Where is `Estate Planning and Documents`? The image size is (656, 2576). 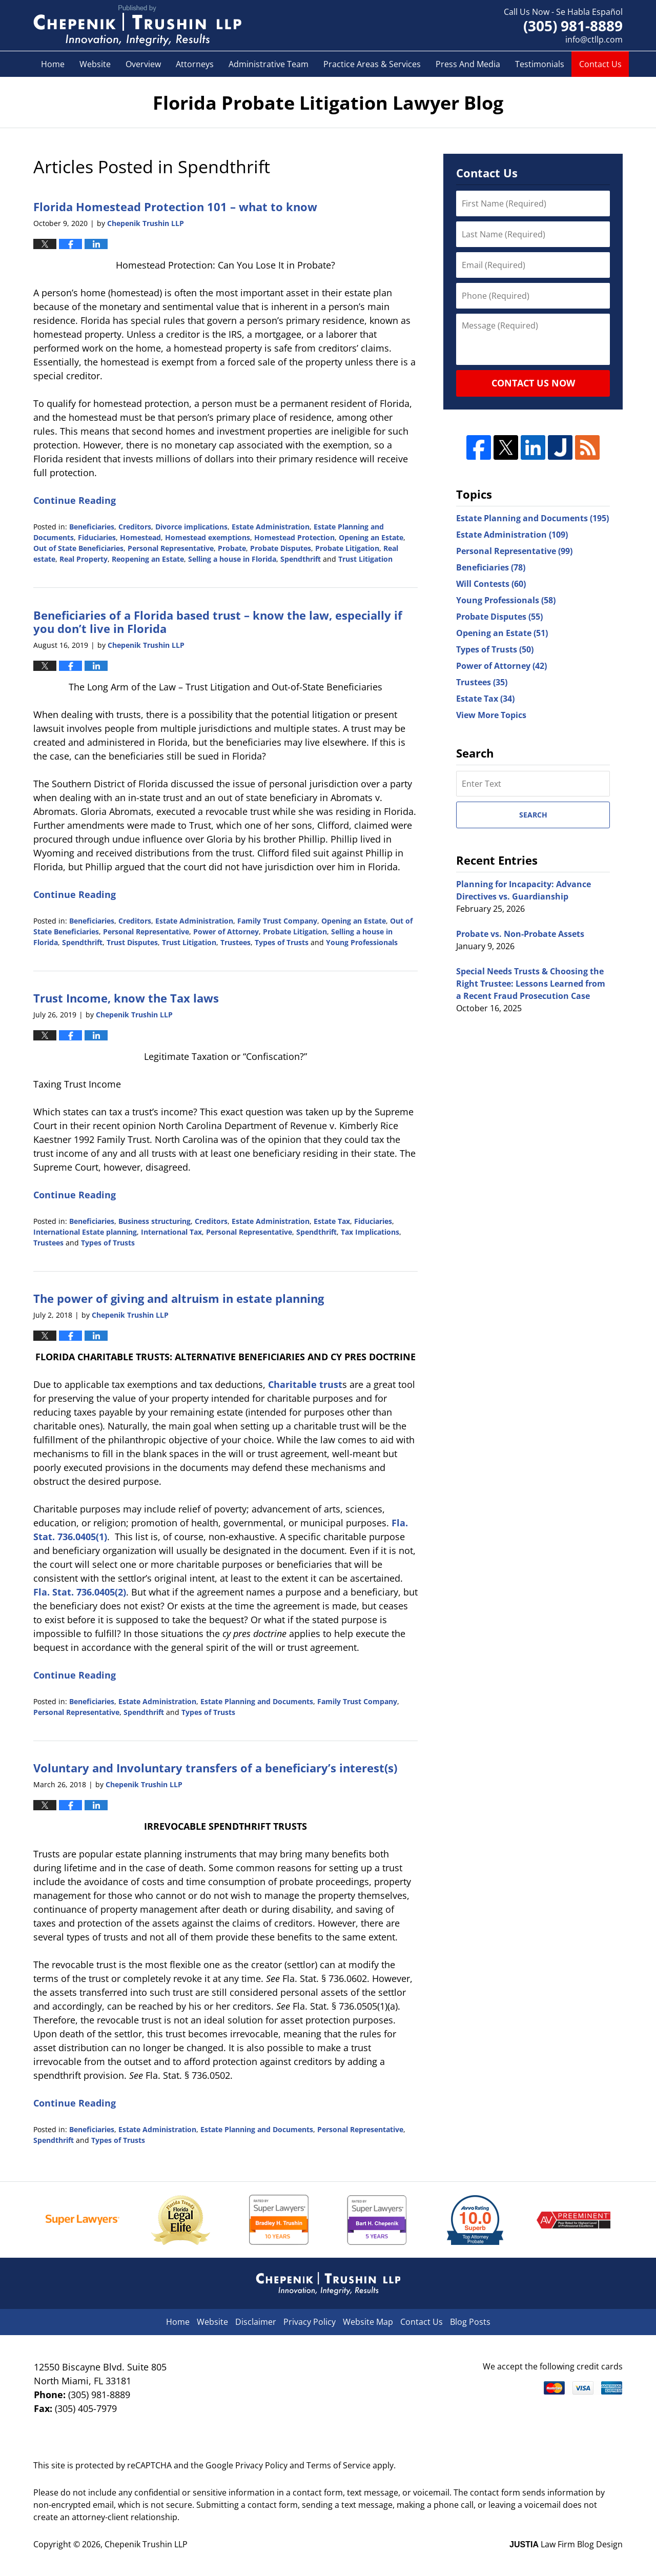
Estate Planning and Documents is located at coordinates (256, 1701).